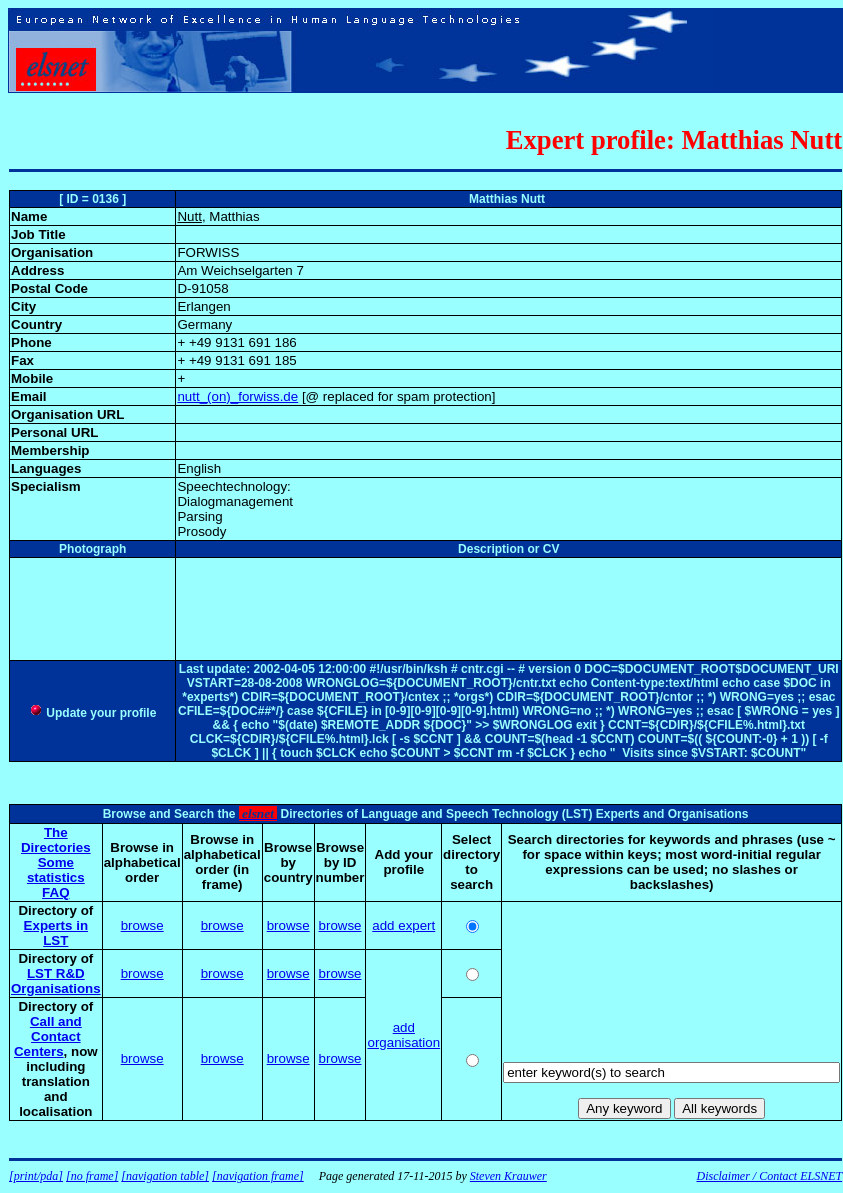 Image resolution: width=843 pixels, height=1193 pixels. What do you see at coordinates (142, 925) in the screenshot?
I see `browse` at bounding box center [142, 925].